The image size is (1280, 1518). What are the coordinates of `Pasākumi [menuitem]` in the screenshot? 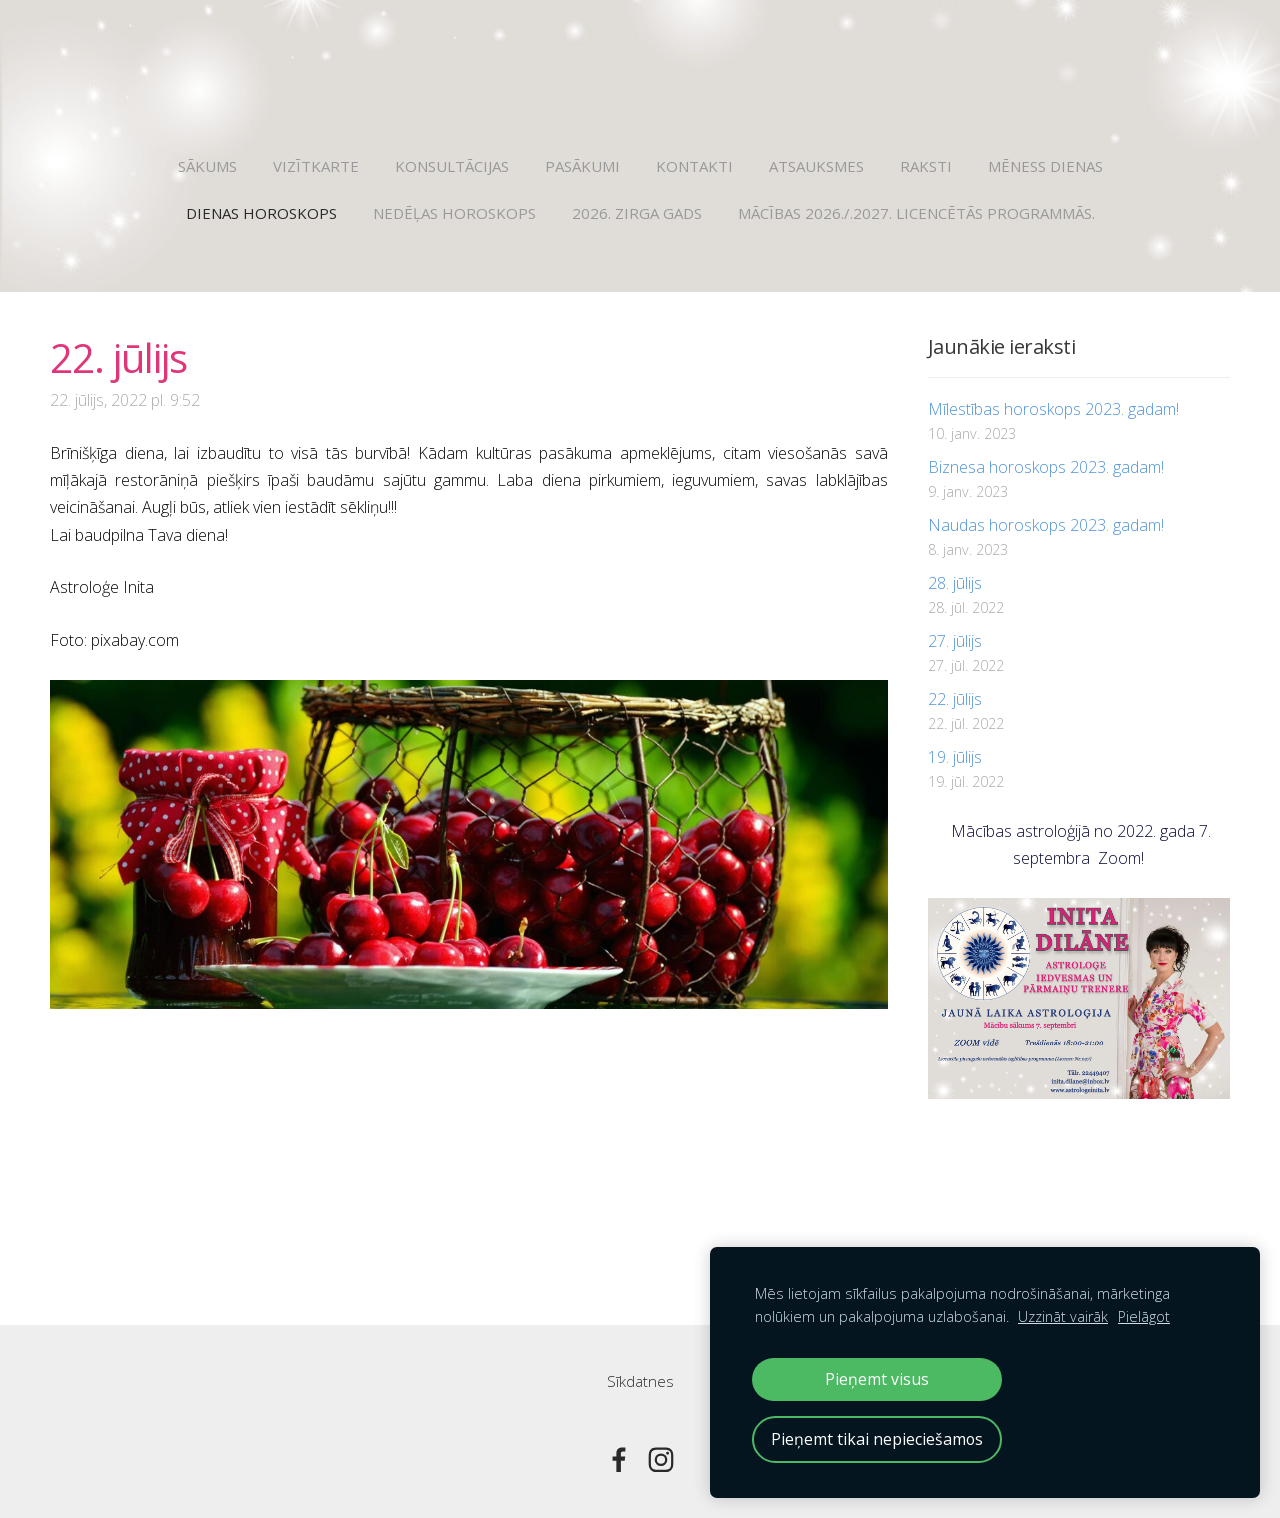 It's located at (582, 166).